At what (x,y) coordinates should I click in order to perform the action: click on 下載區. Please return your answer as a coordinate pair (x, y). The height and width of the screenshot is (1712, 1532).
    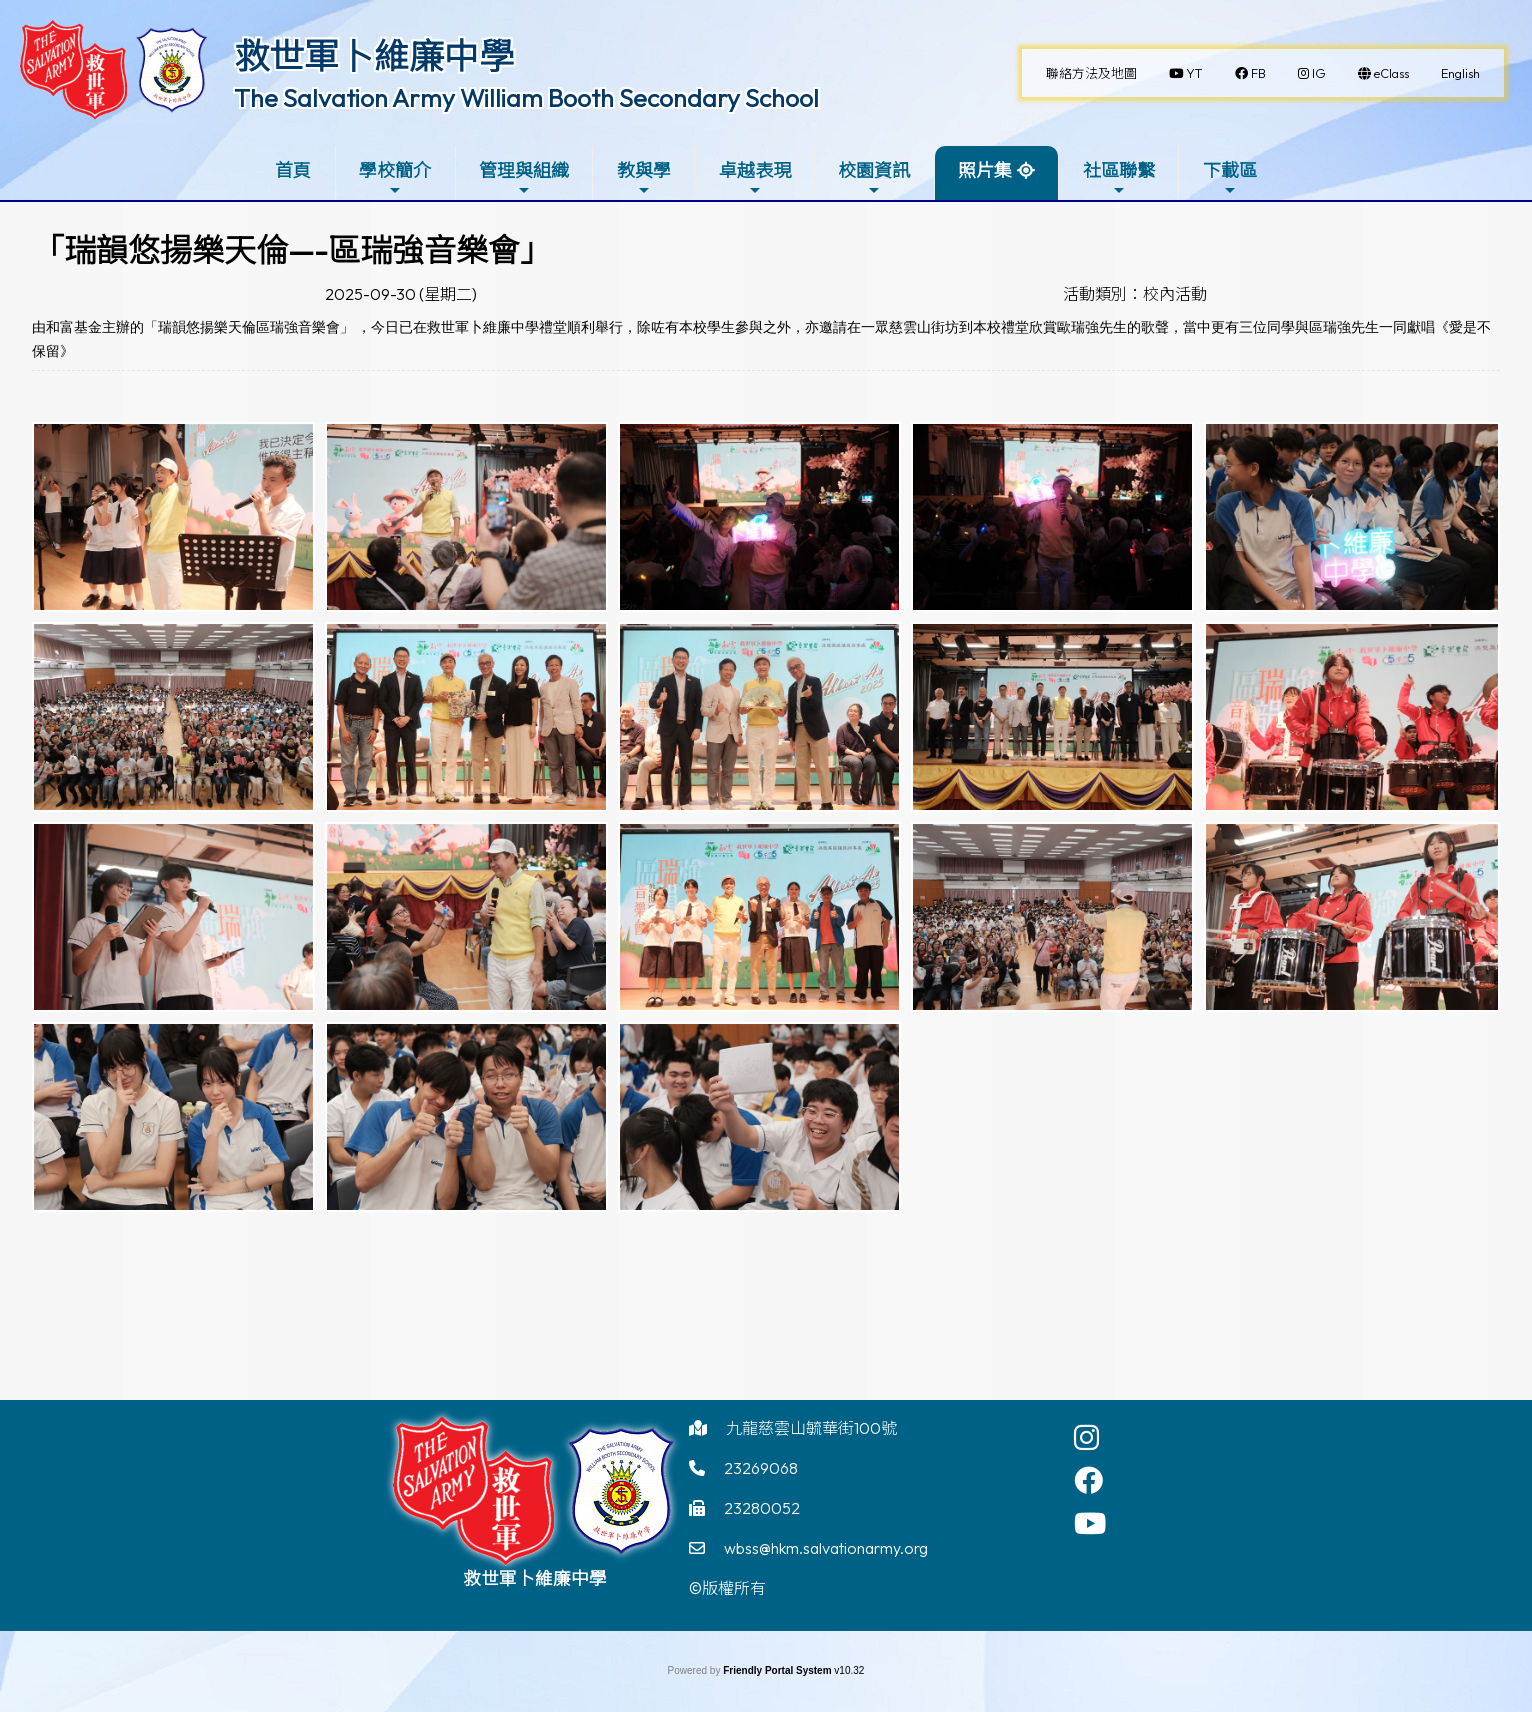
    Looking at the image, I should click on (1230, 178).